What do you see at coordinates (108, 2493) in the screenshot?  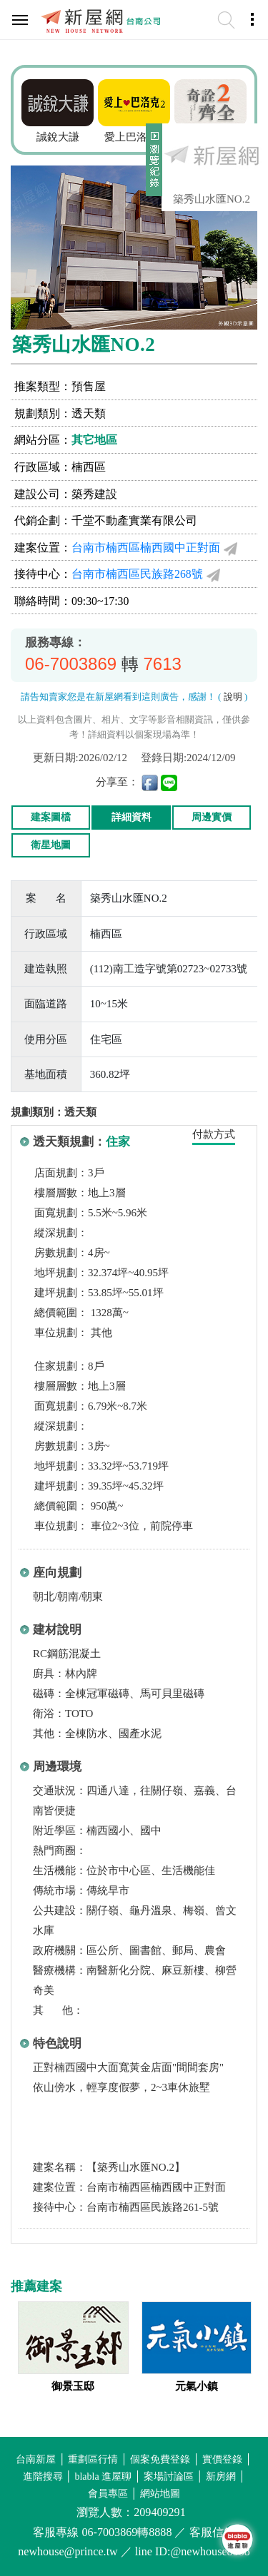 I see `會員專區` at bounding box center [108, 2493].